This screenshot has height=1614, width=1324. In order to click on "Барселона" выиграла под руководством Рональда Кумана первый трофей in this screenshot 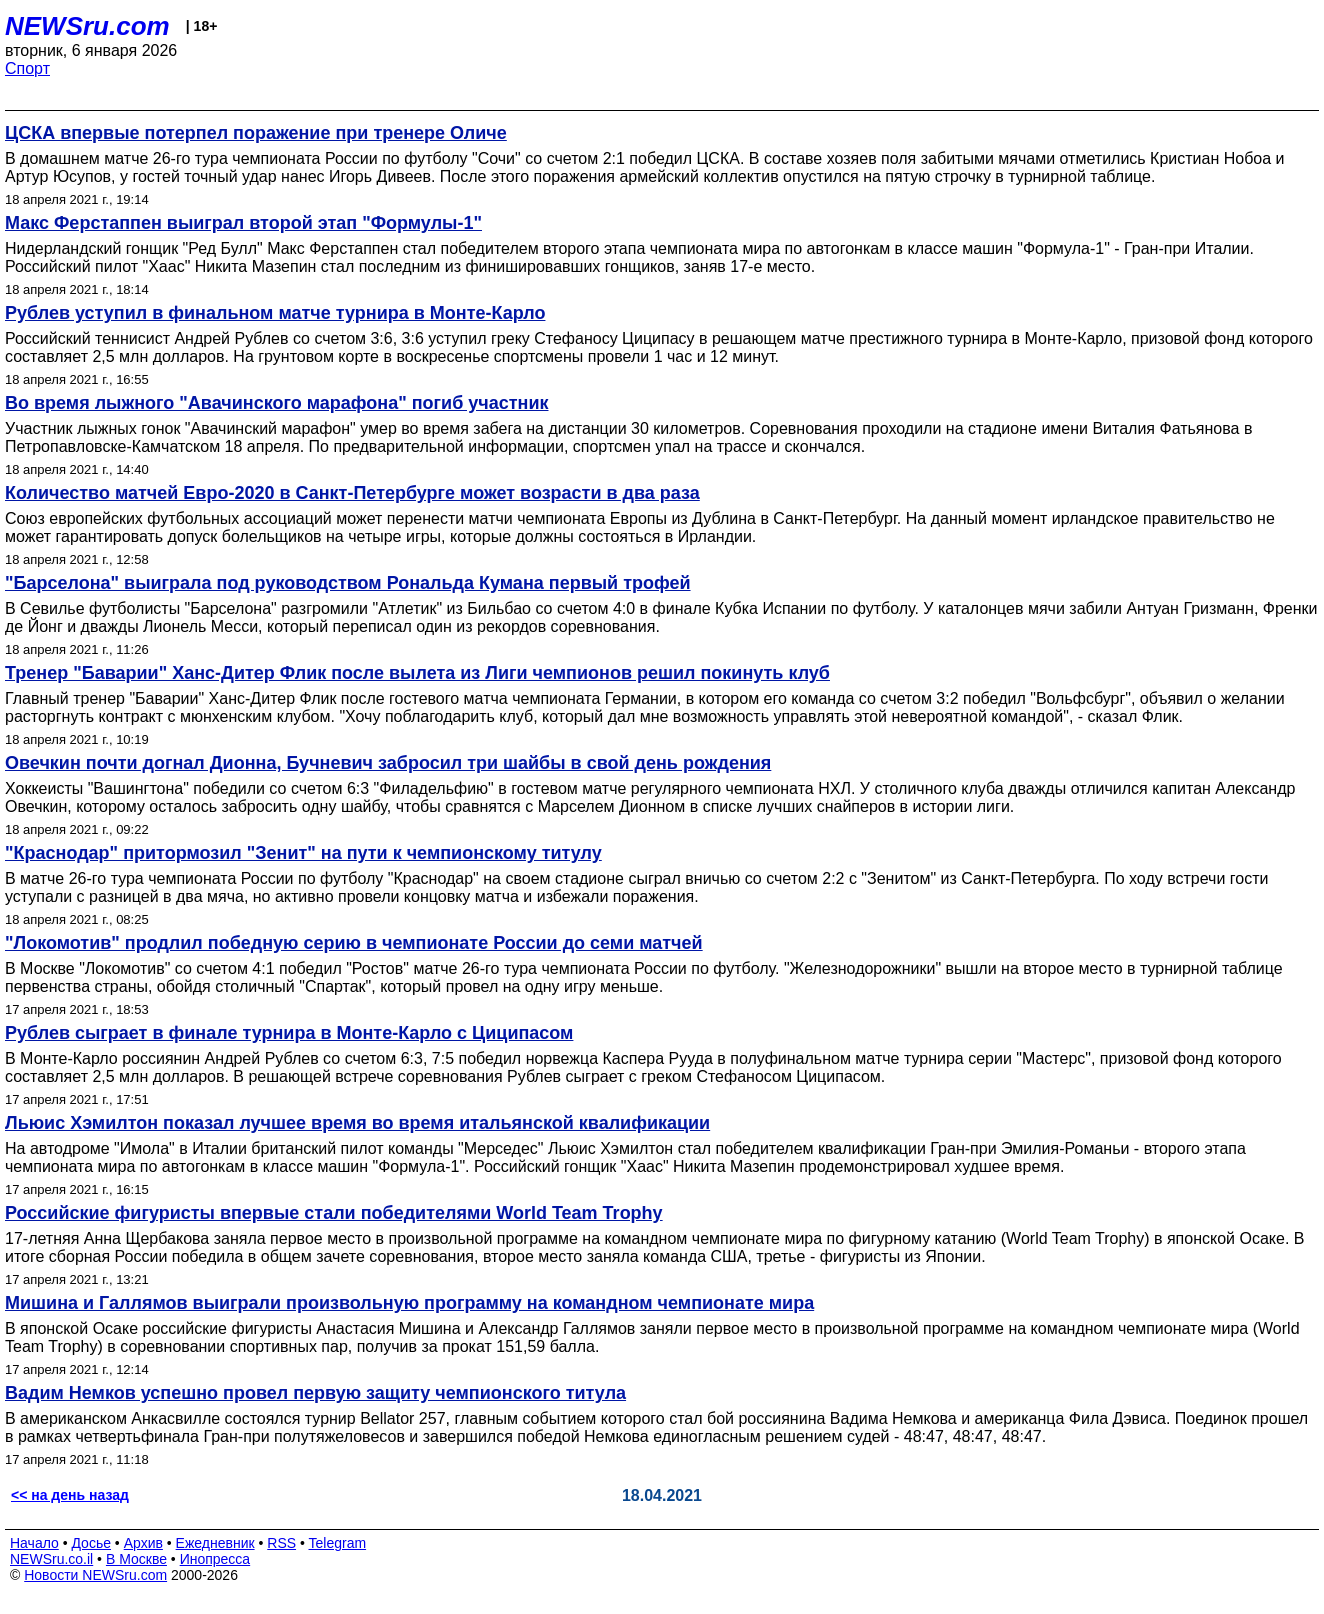, I will do `click(348, 583)`.